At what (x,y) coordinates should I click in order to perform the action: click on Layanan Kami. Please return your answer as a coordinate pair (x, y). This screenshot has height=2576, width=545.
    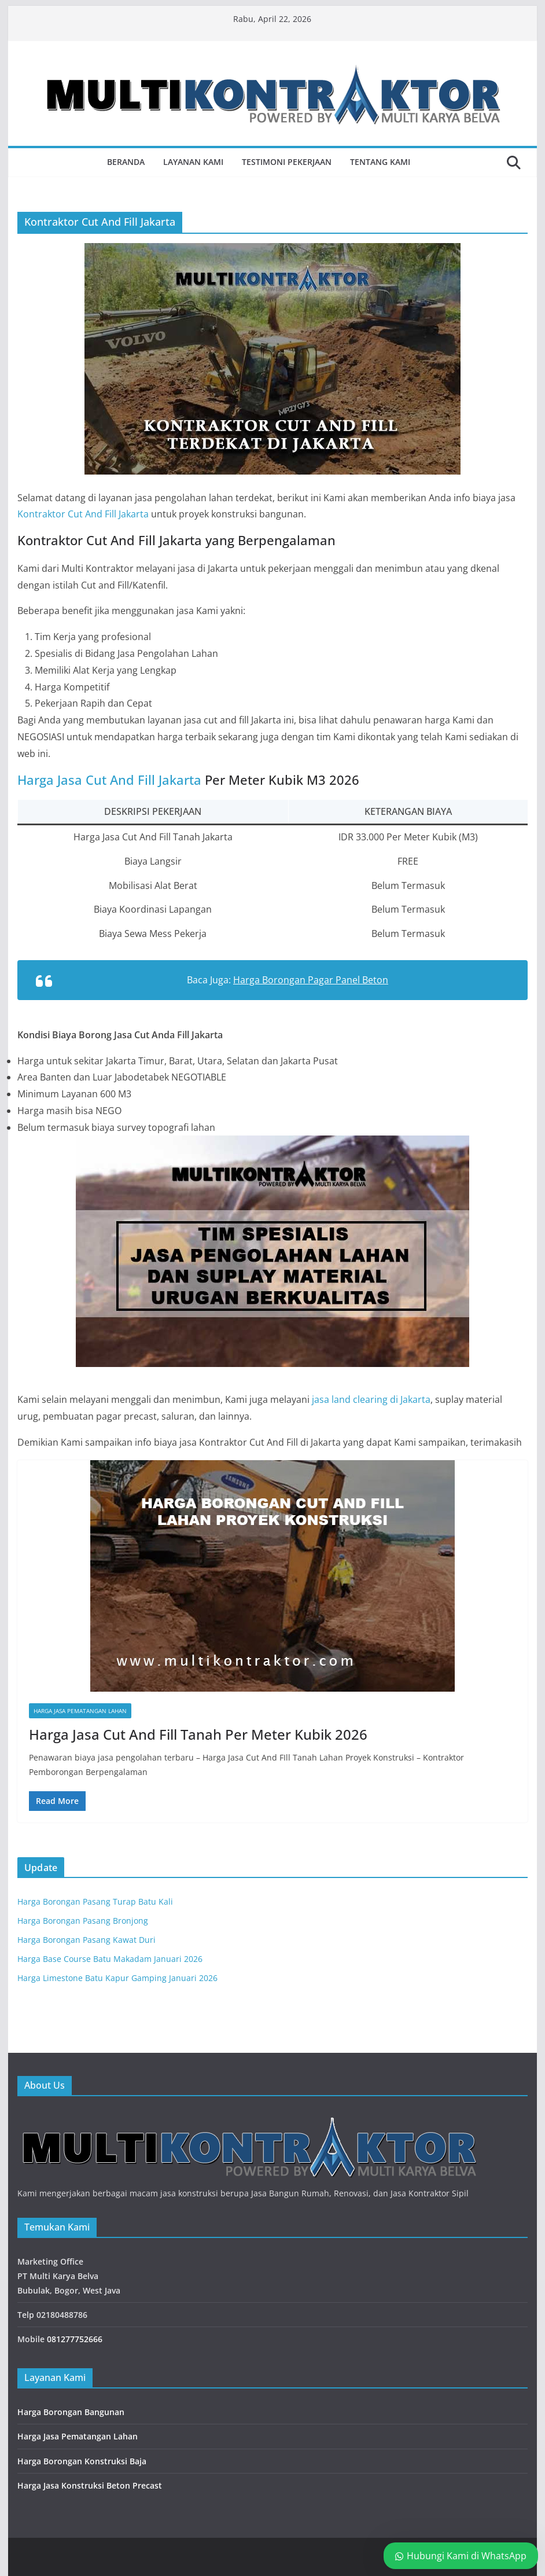
    Looking at the image, I should click on (193, 161).